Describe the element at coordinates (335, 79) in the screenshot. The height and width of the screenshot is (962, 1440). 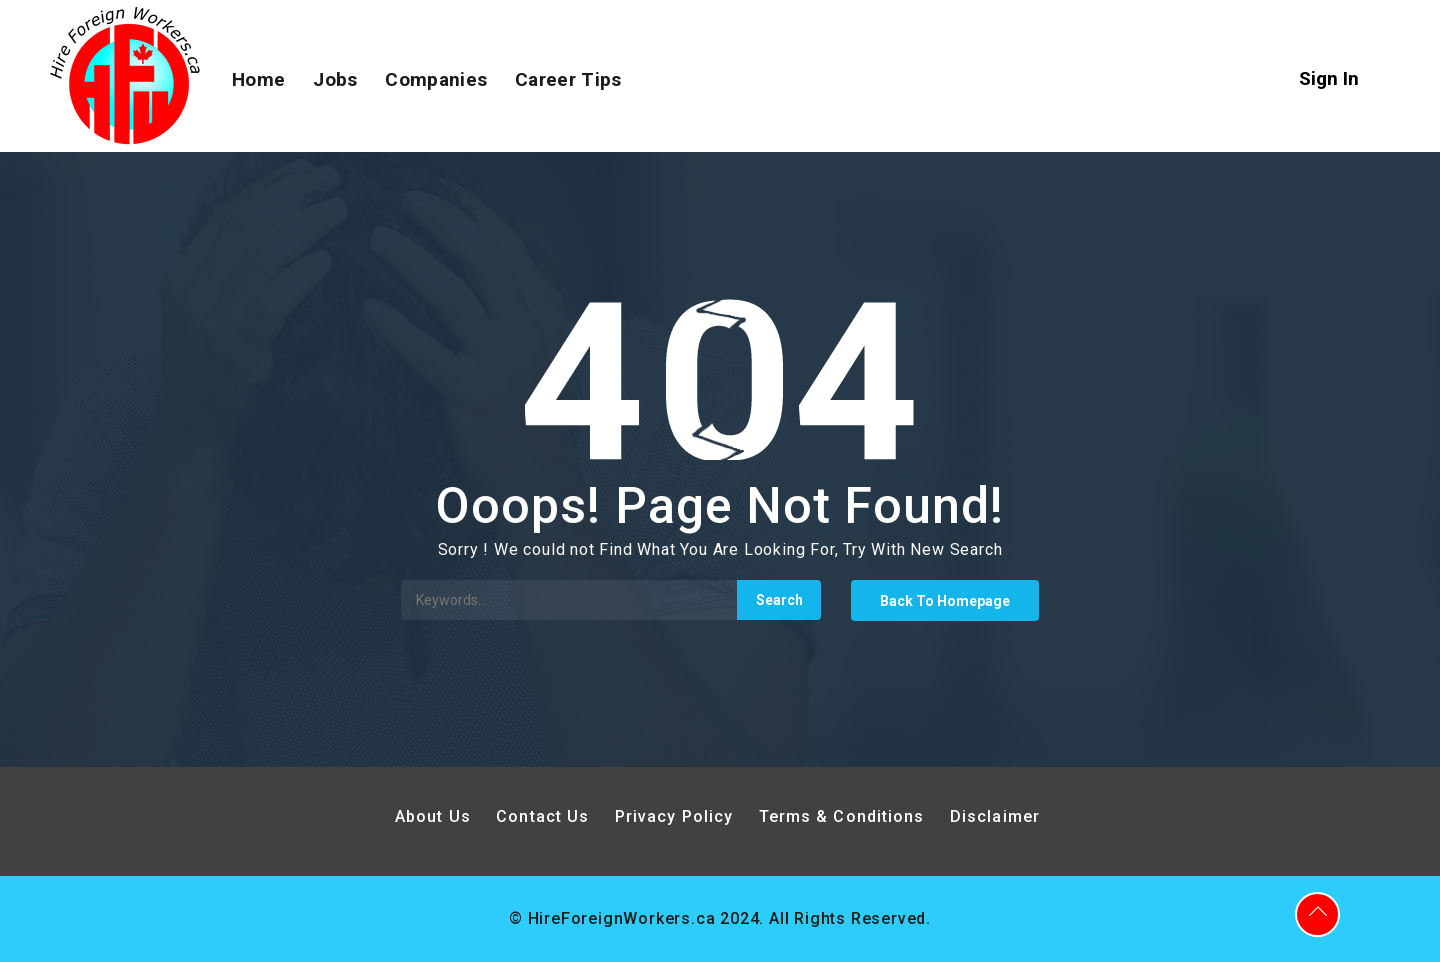
I see `Jobs` at that location.